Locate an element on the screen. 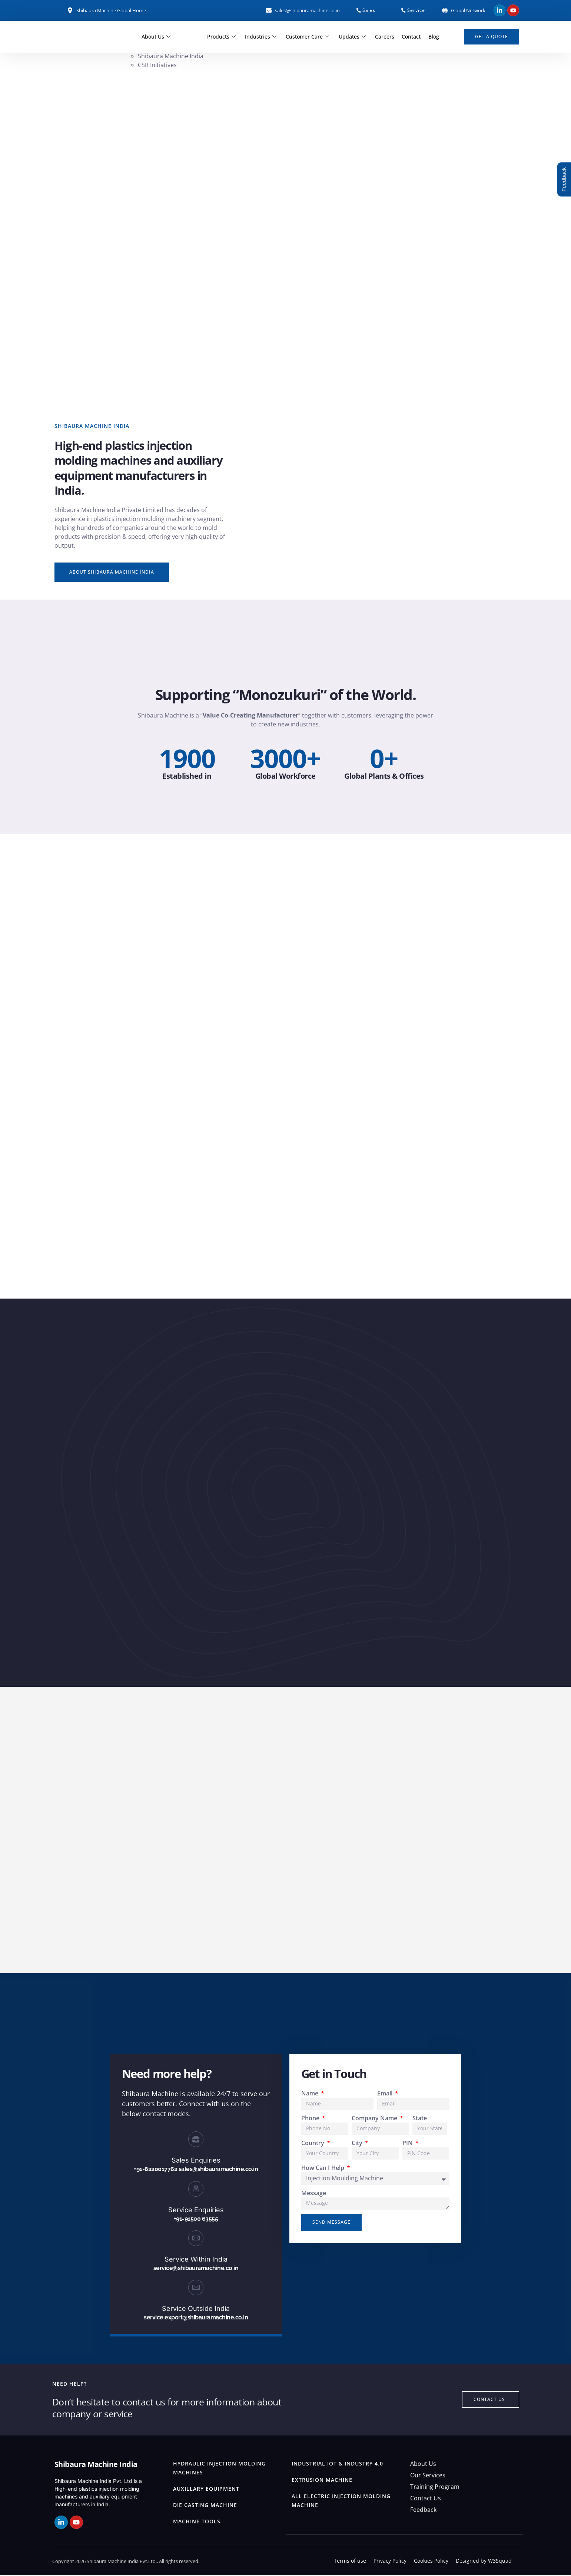 The image size is (571, 2576). Extrusion Machine is located at coordinates (322, 2480).